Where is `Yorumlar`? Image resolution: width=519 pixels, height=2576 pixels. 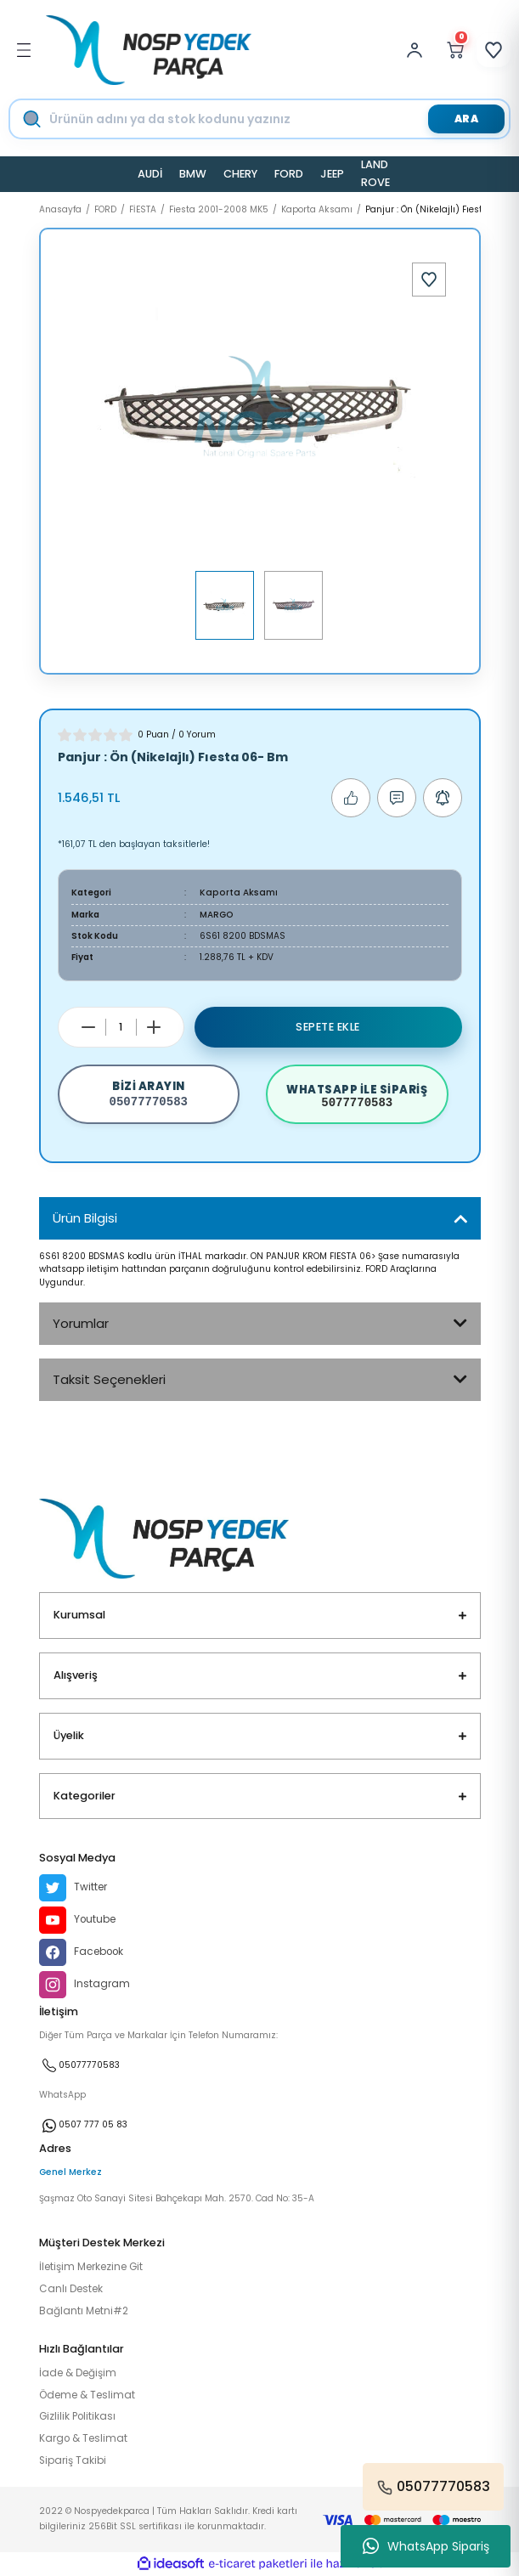 Yorumlar is located at coordinates (81, 1323).